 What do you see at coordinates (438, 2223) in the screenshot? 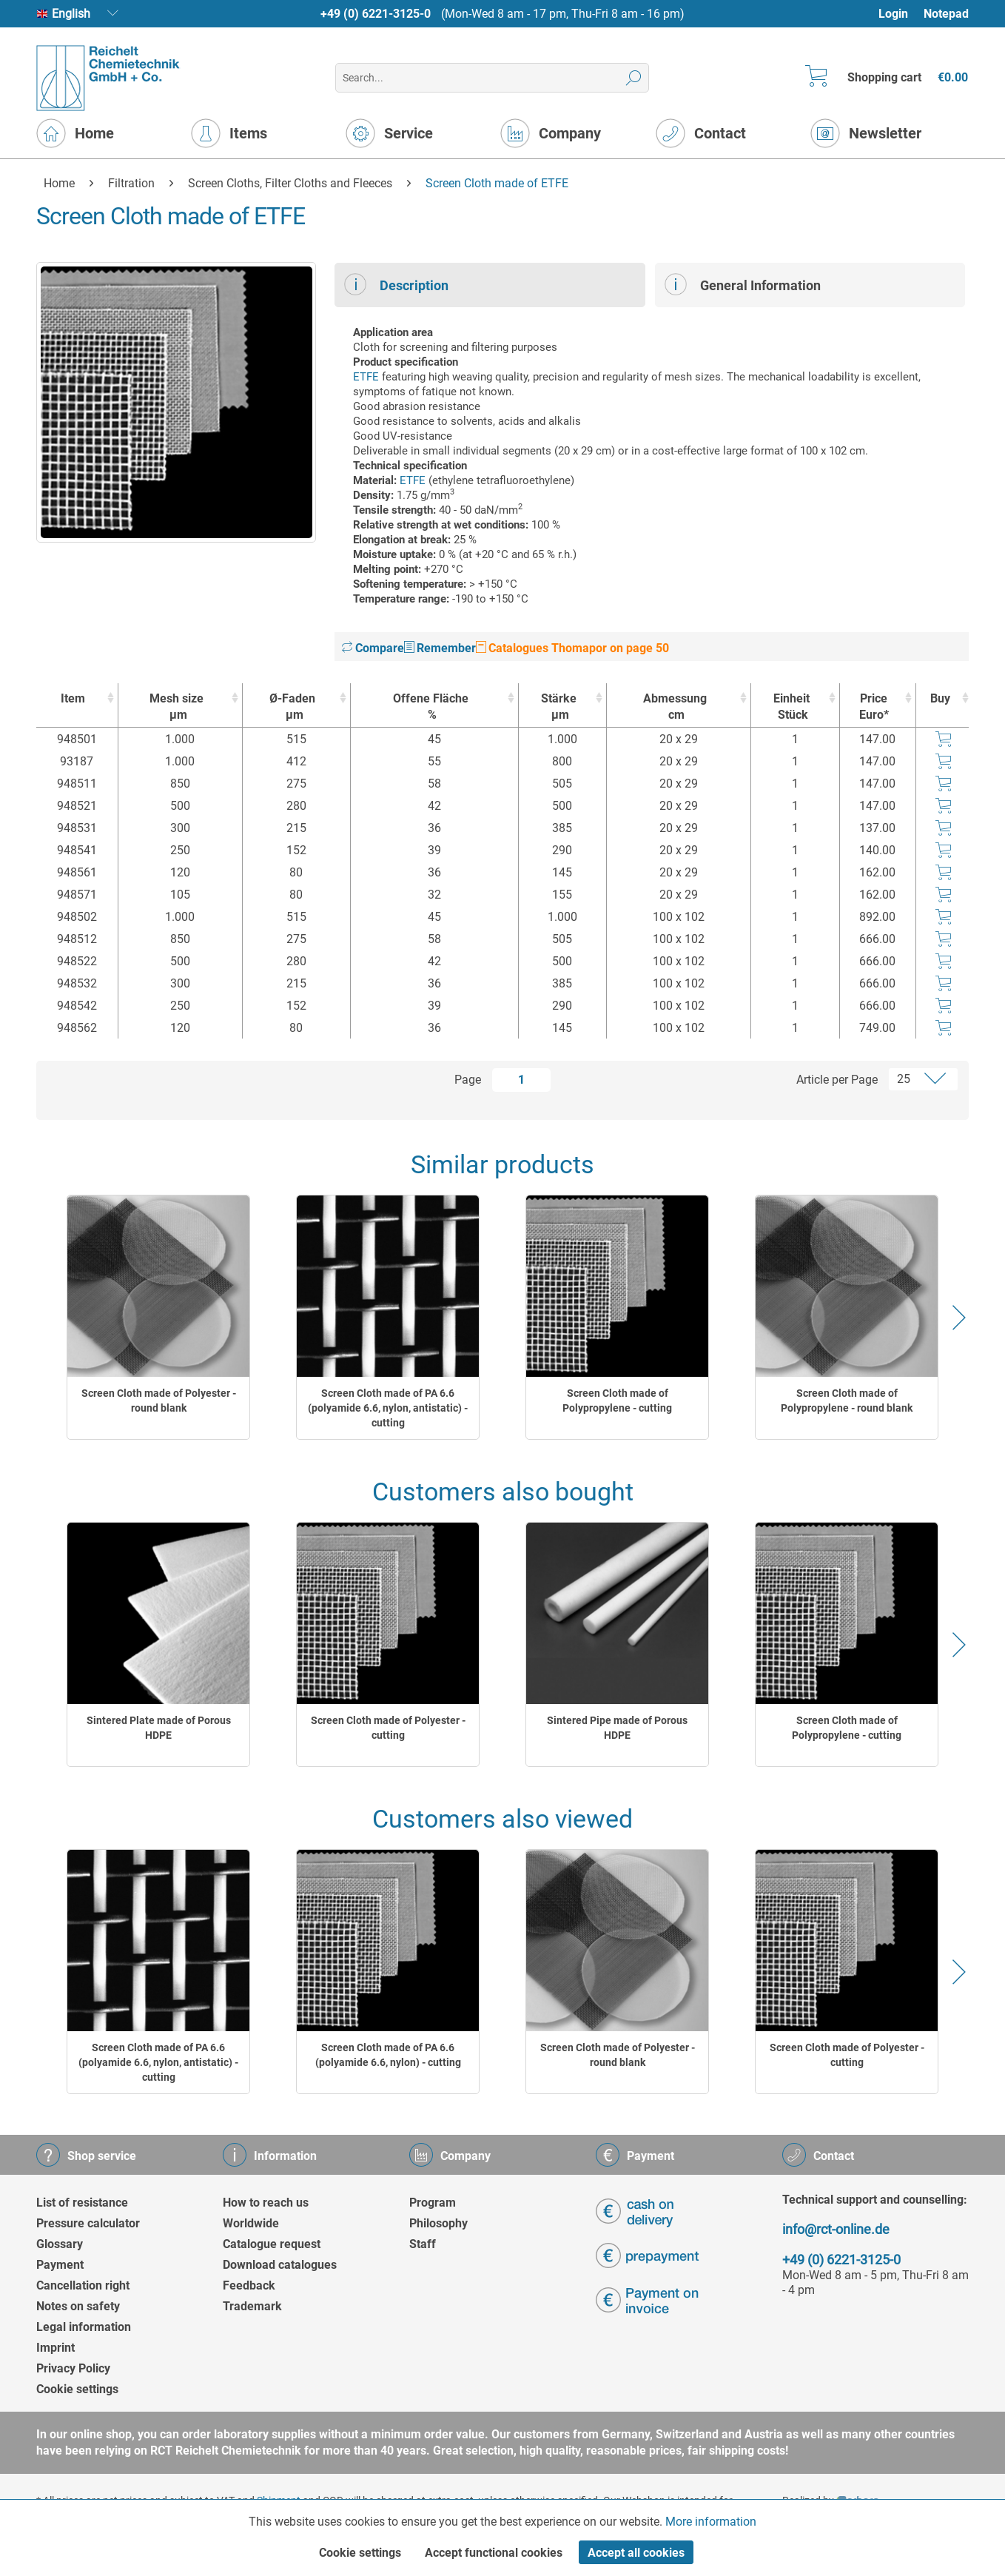
I see `Philosophy` at bounding box center [438, 2223].